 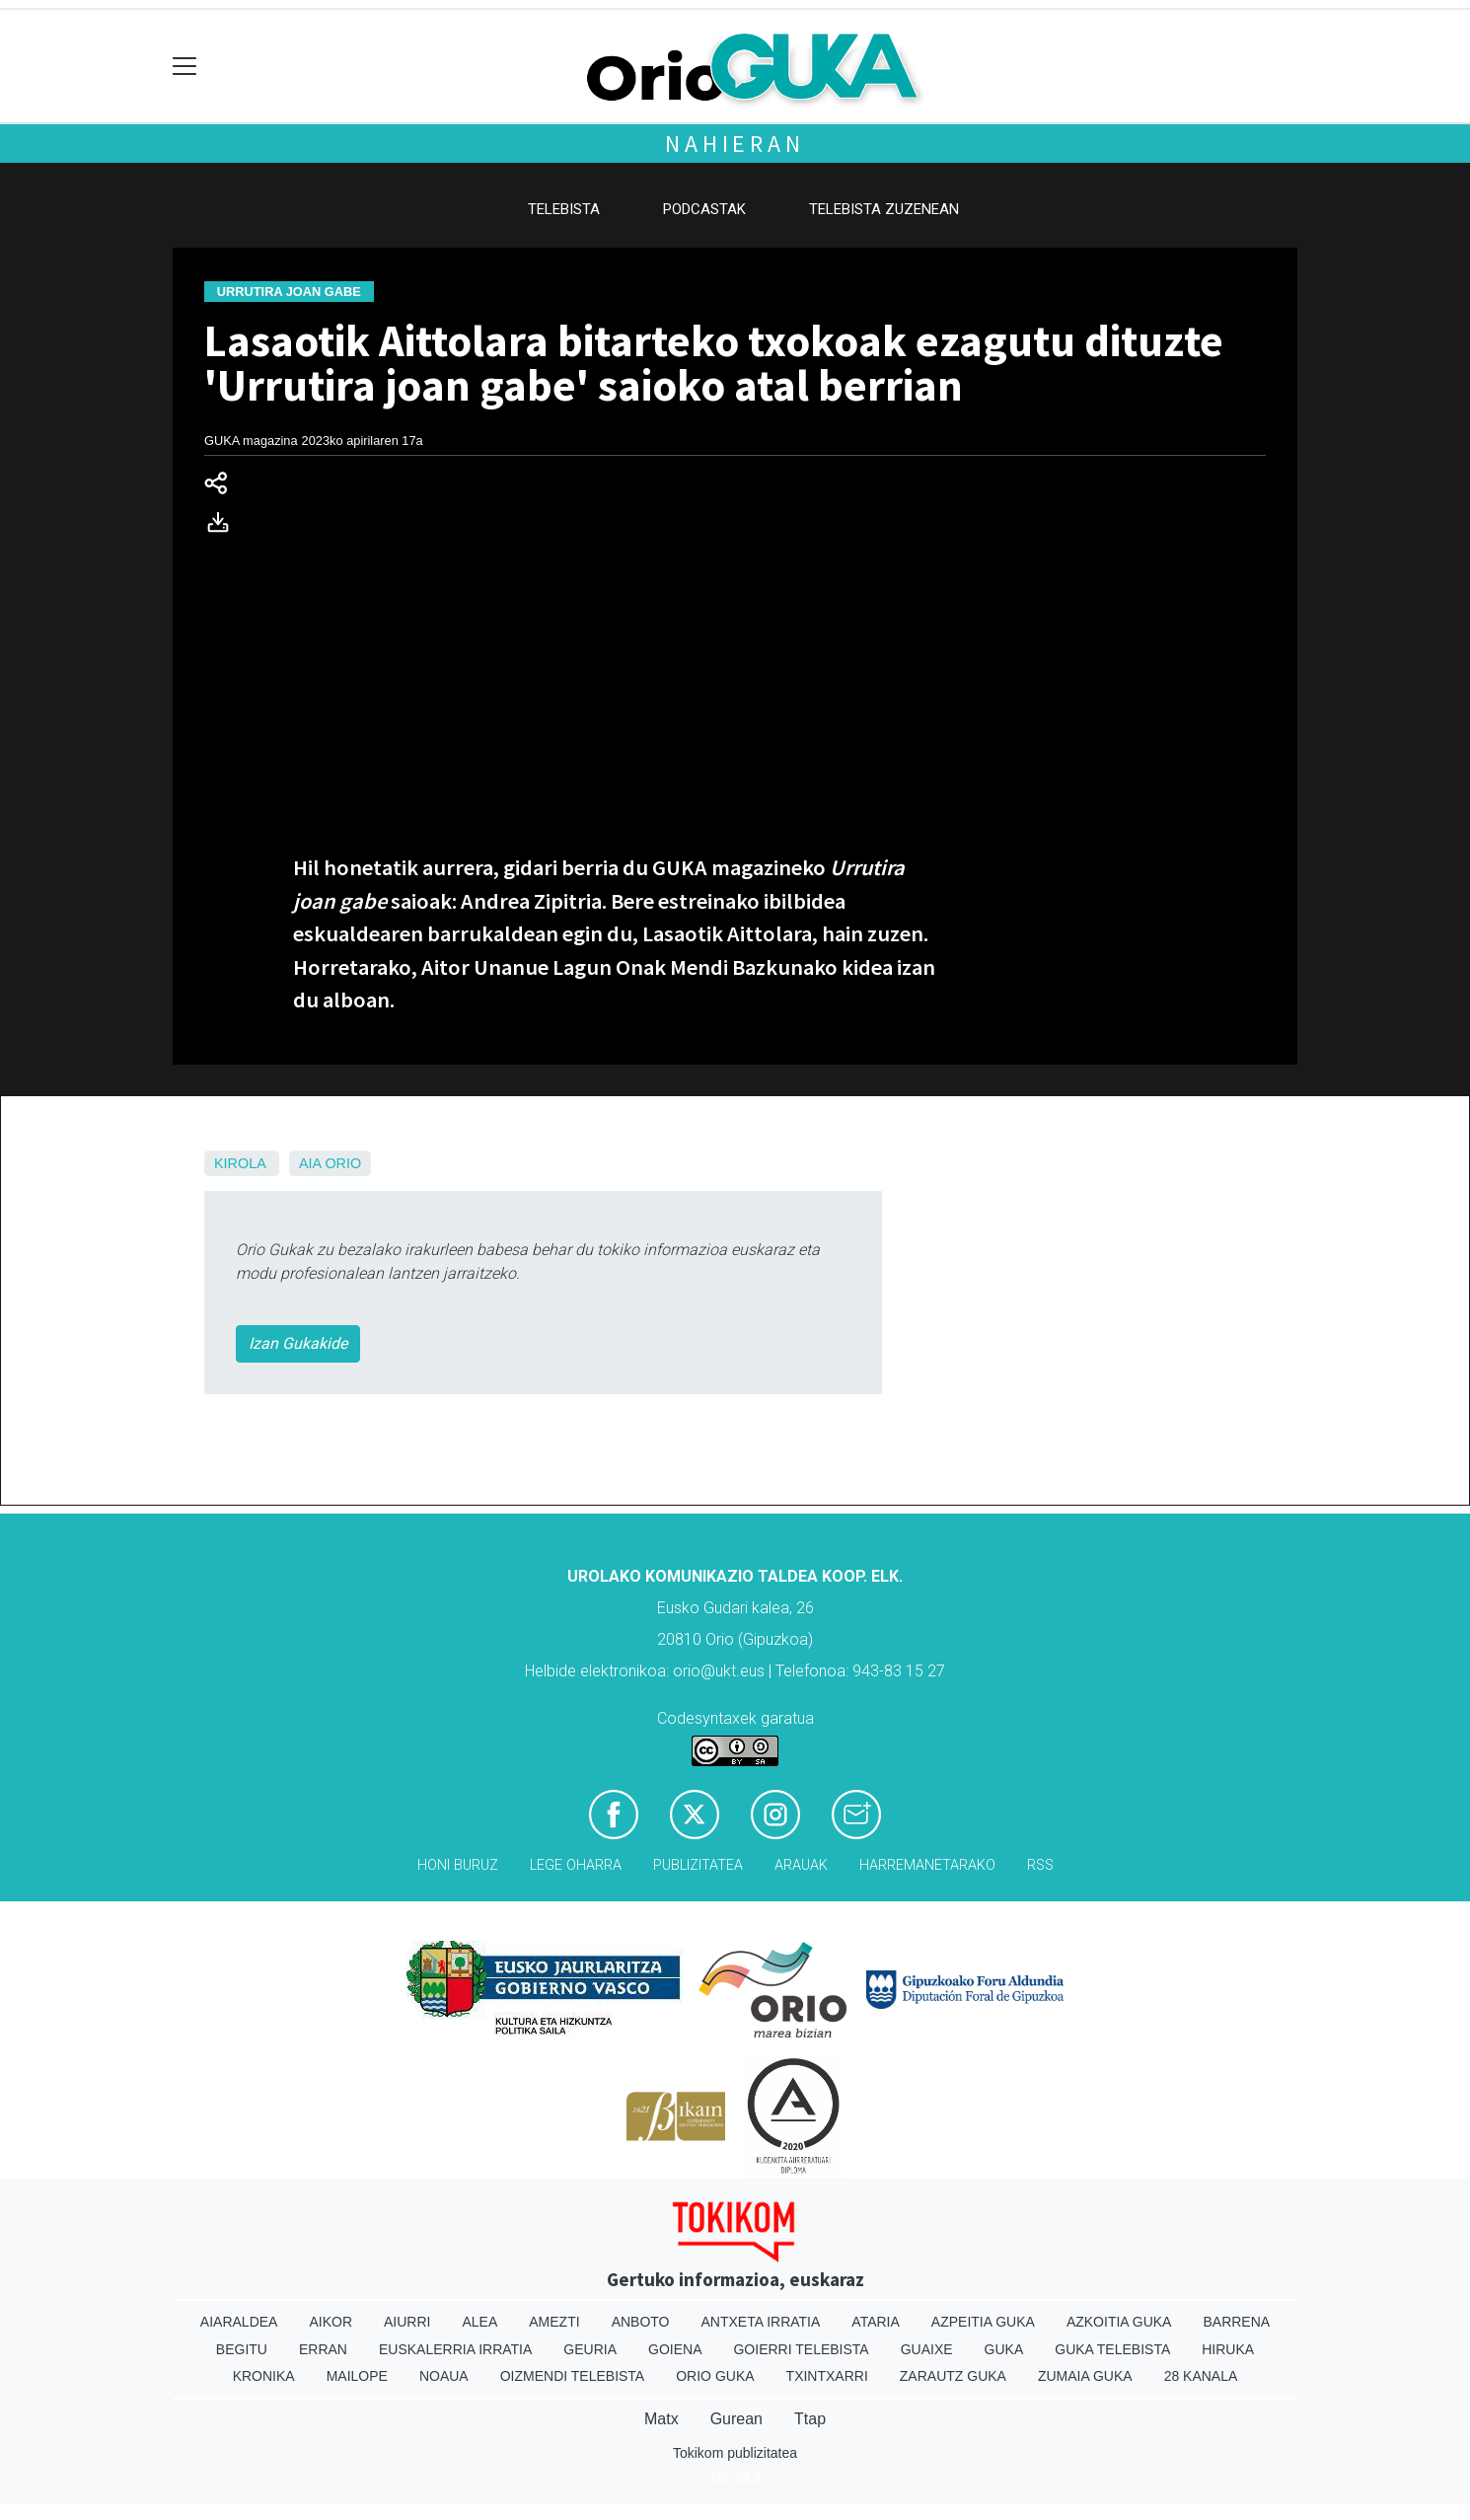 What do you see at coordinates (1236, 2322) in the screenshot?
I see `Barrena` at bounding box center [1236, 2322].